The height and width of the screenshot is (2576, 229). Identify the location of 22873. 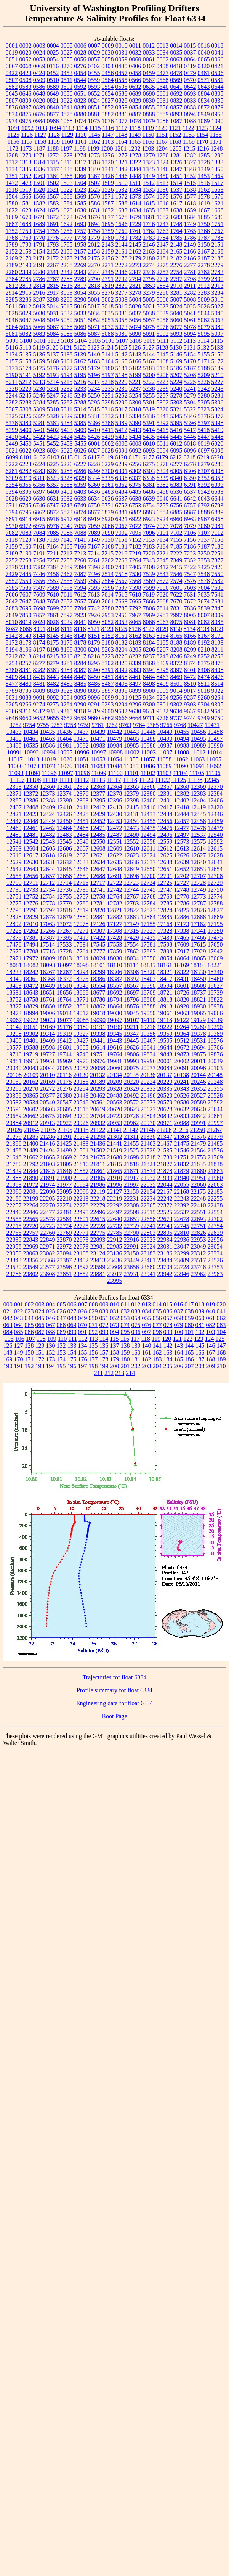
(81, 1239).